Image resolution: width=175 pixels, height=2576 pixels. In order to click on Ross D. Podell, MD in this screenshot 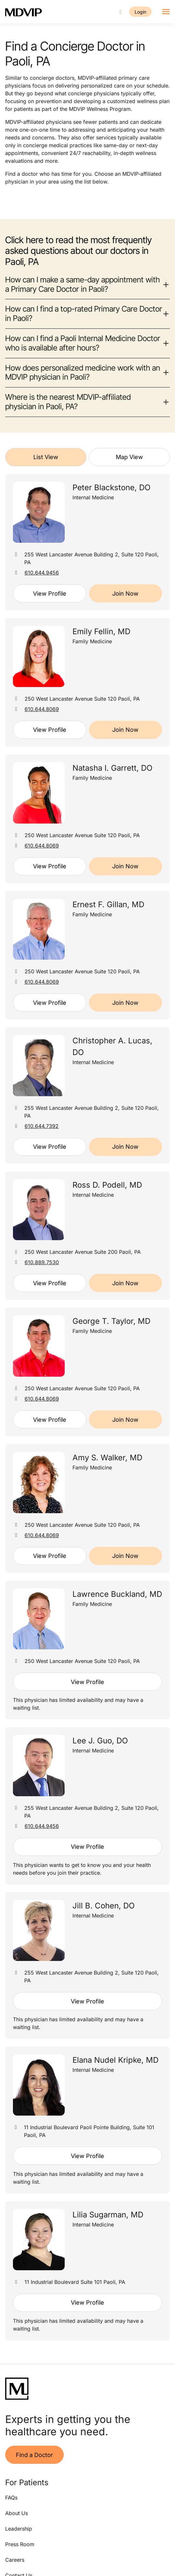, I will do `click(107, 1185)`.